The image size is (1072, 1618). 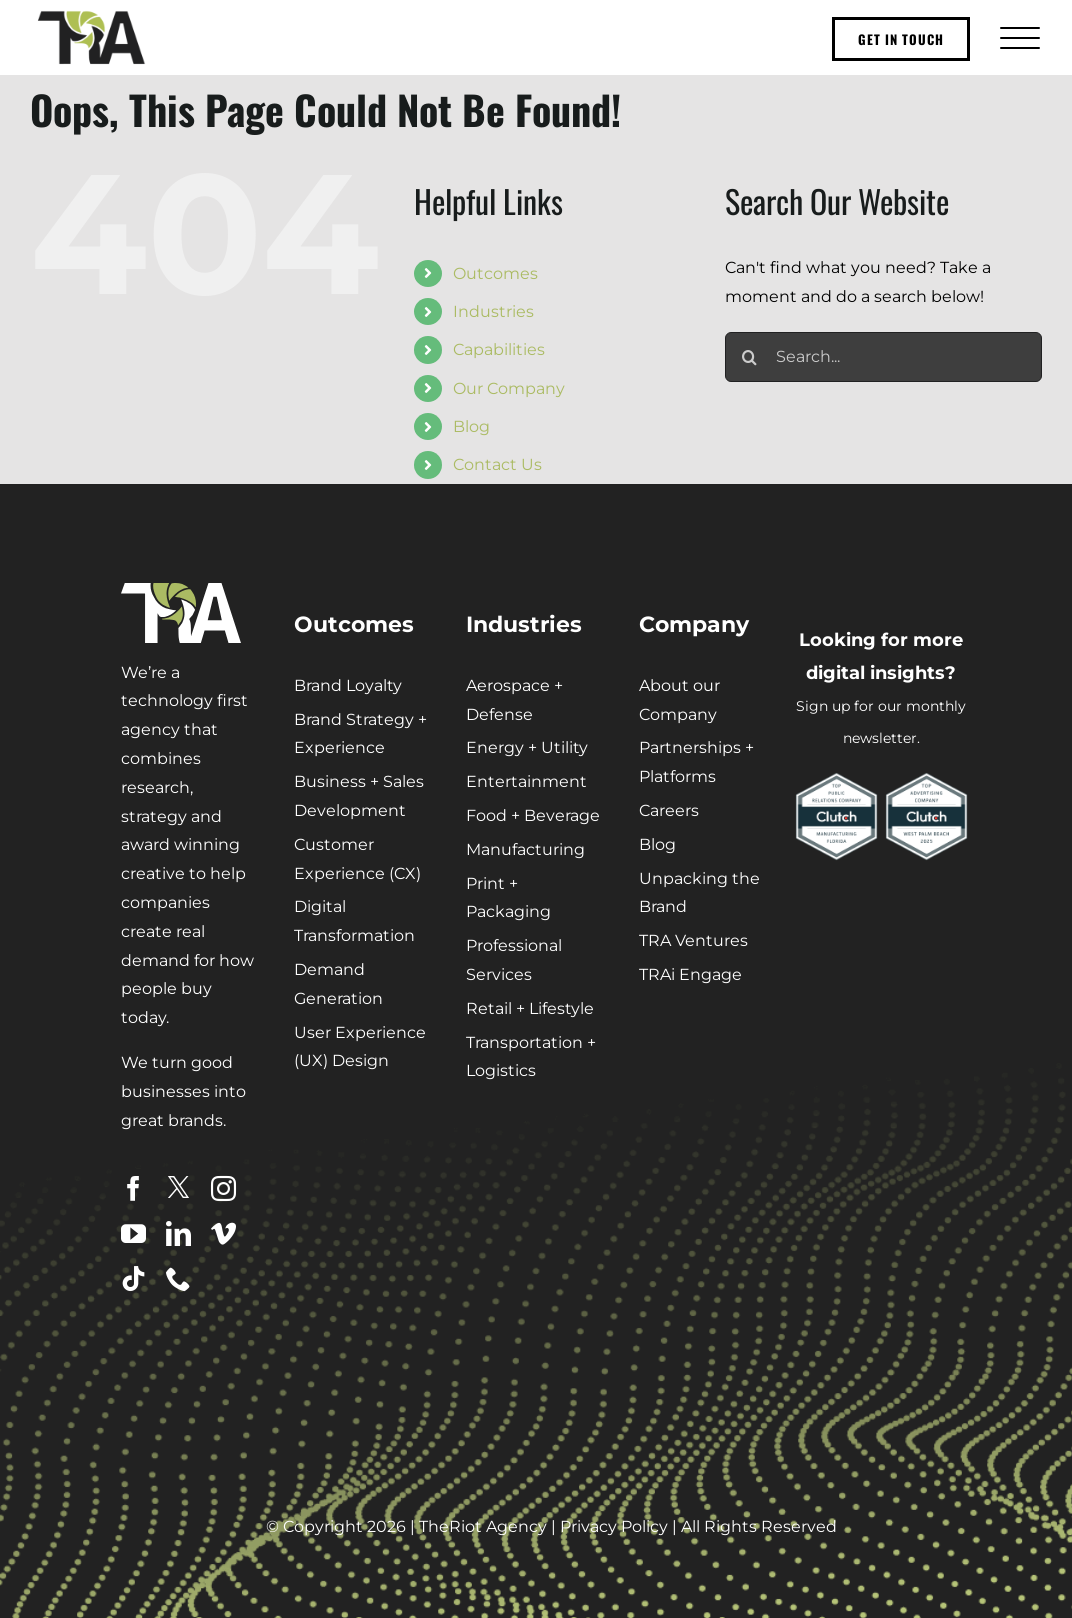 I want to click on [vimeo], so click(x=223, y=1233).